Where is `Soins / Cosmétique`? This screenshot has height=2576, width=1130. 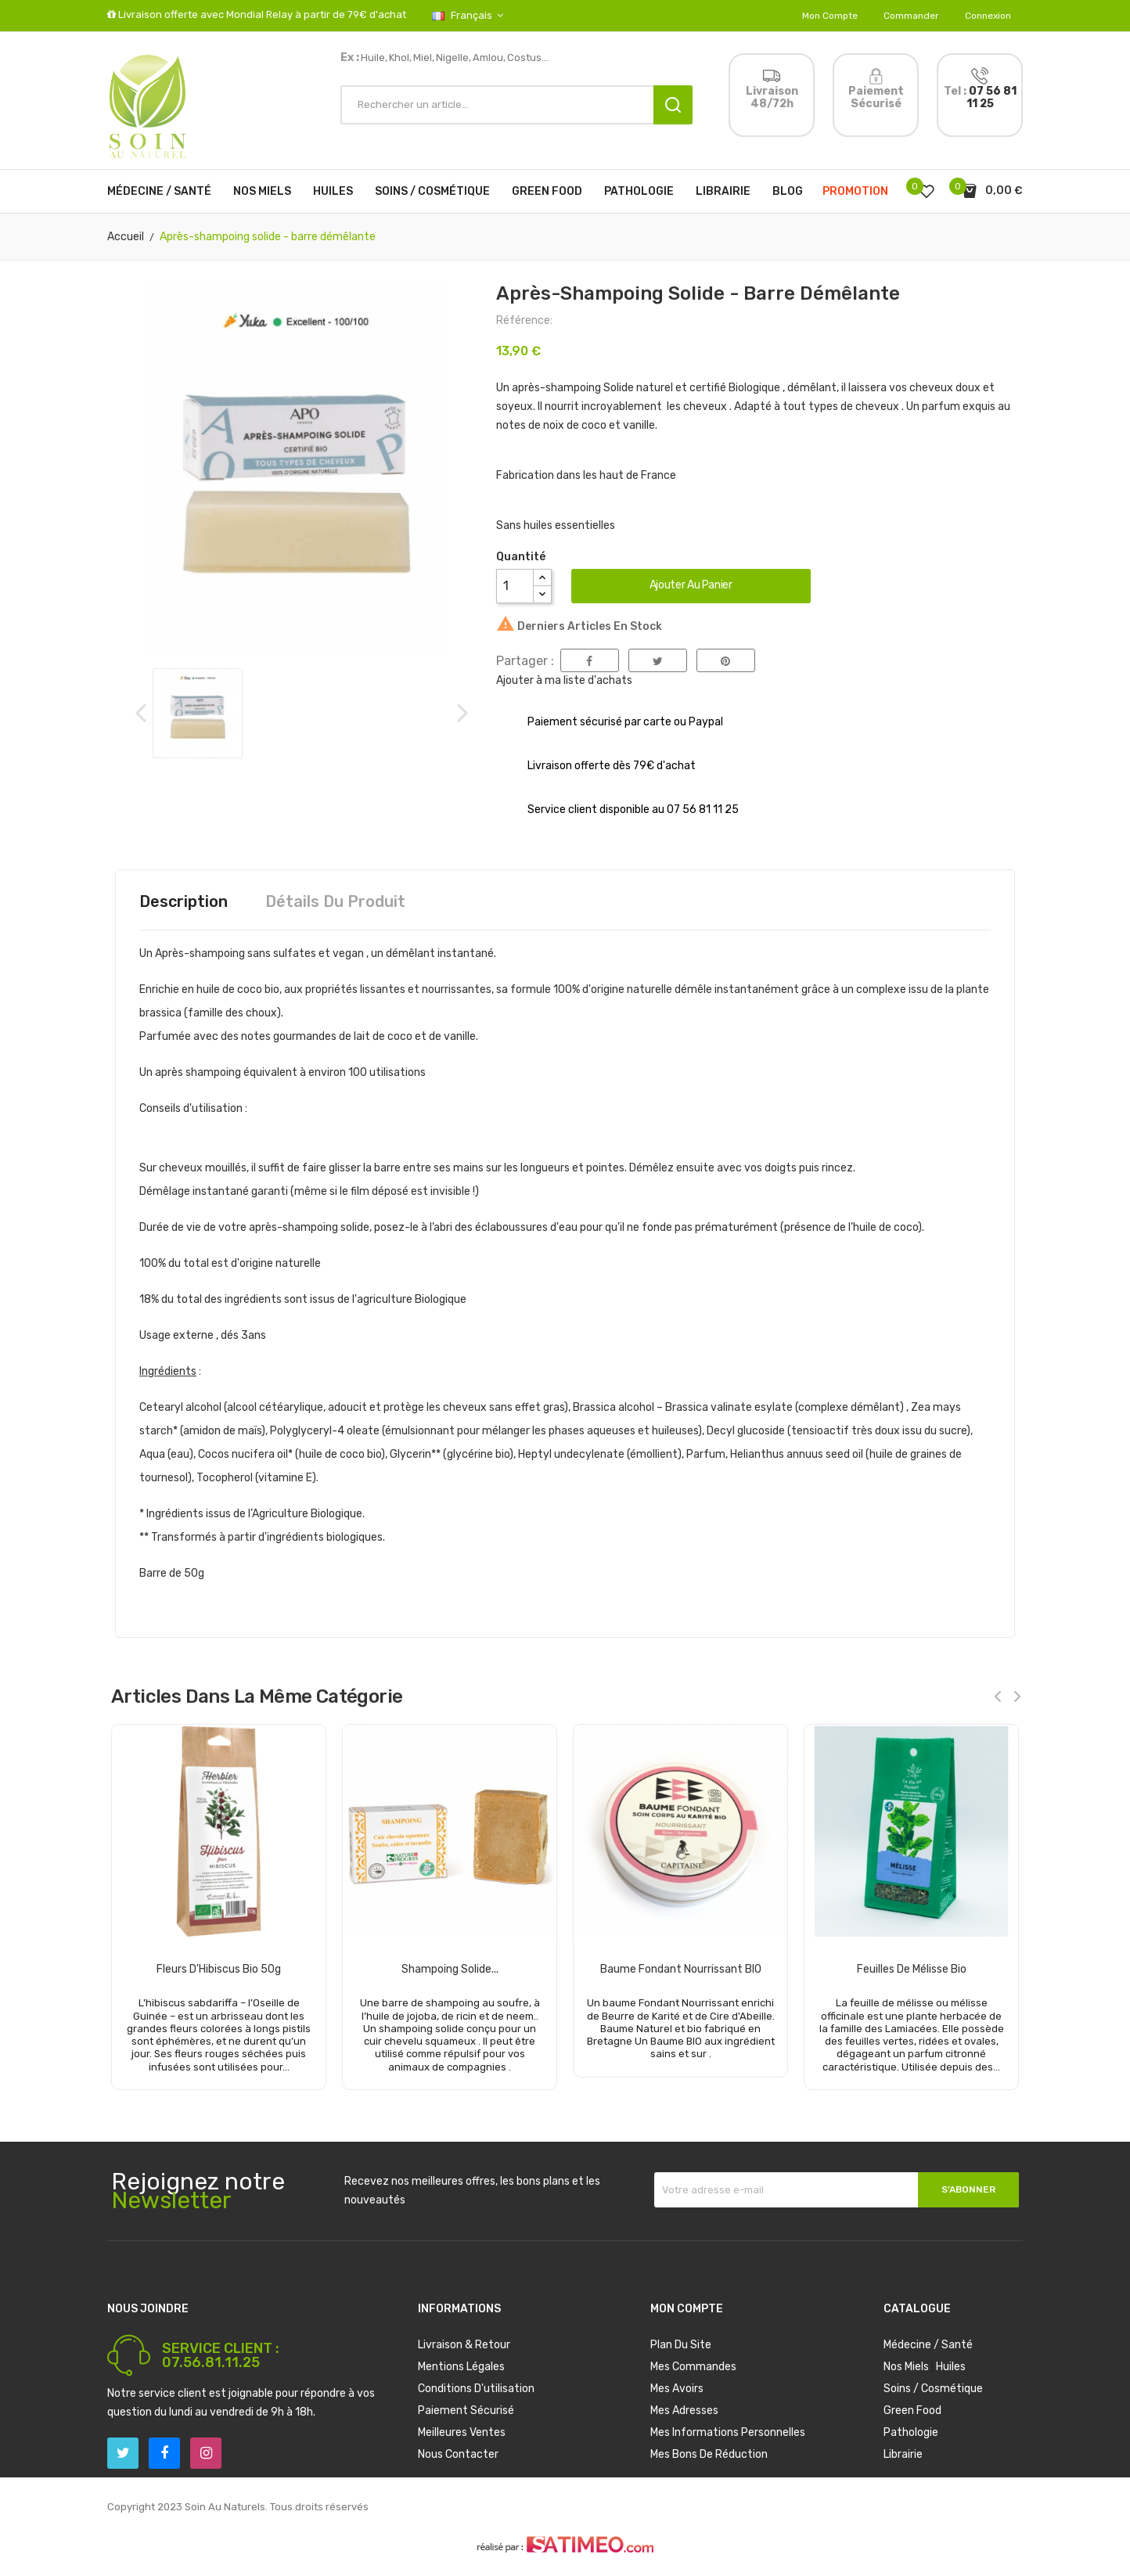 Soins / Cosmétique is located at coordinates (933, 2388).